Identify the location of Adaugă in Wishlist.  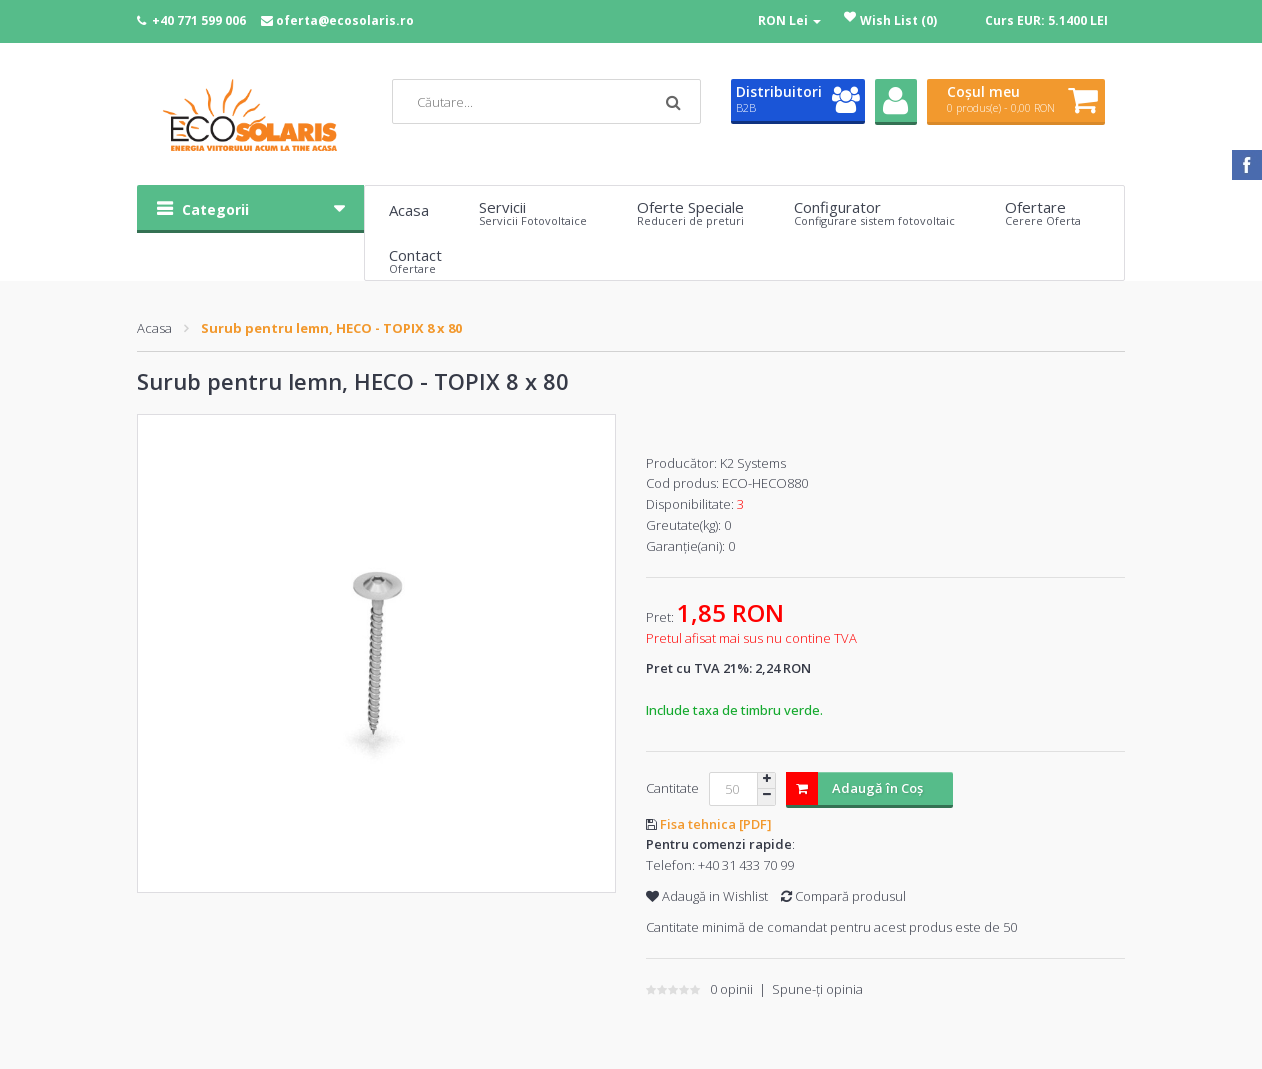
(707, 896).